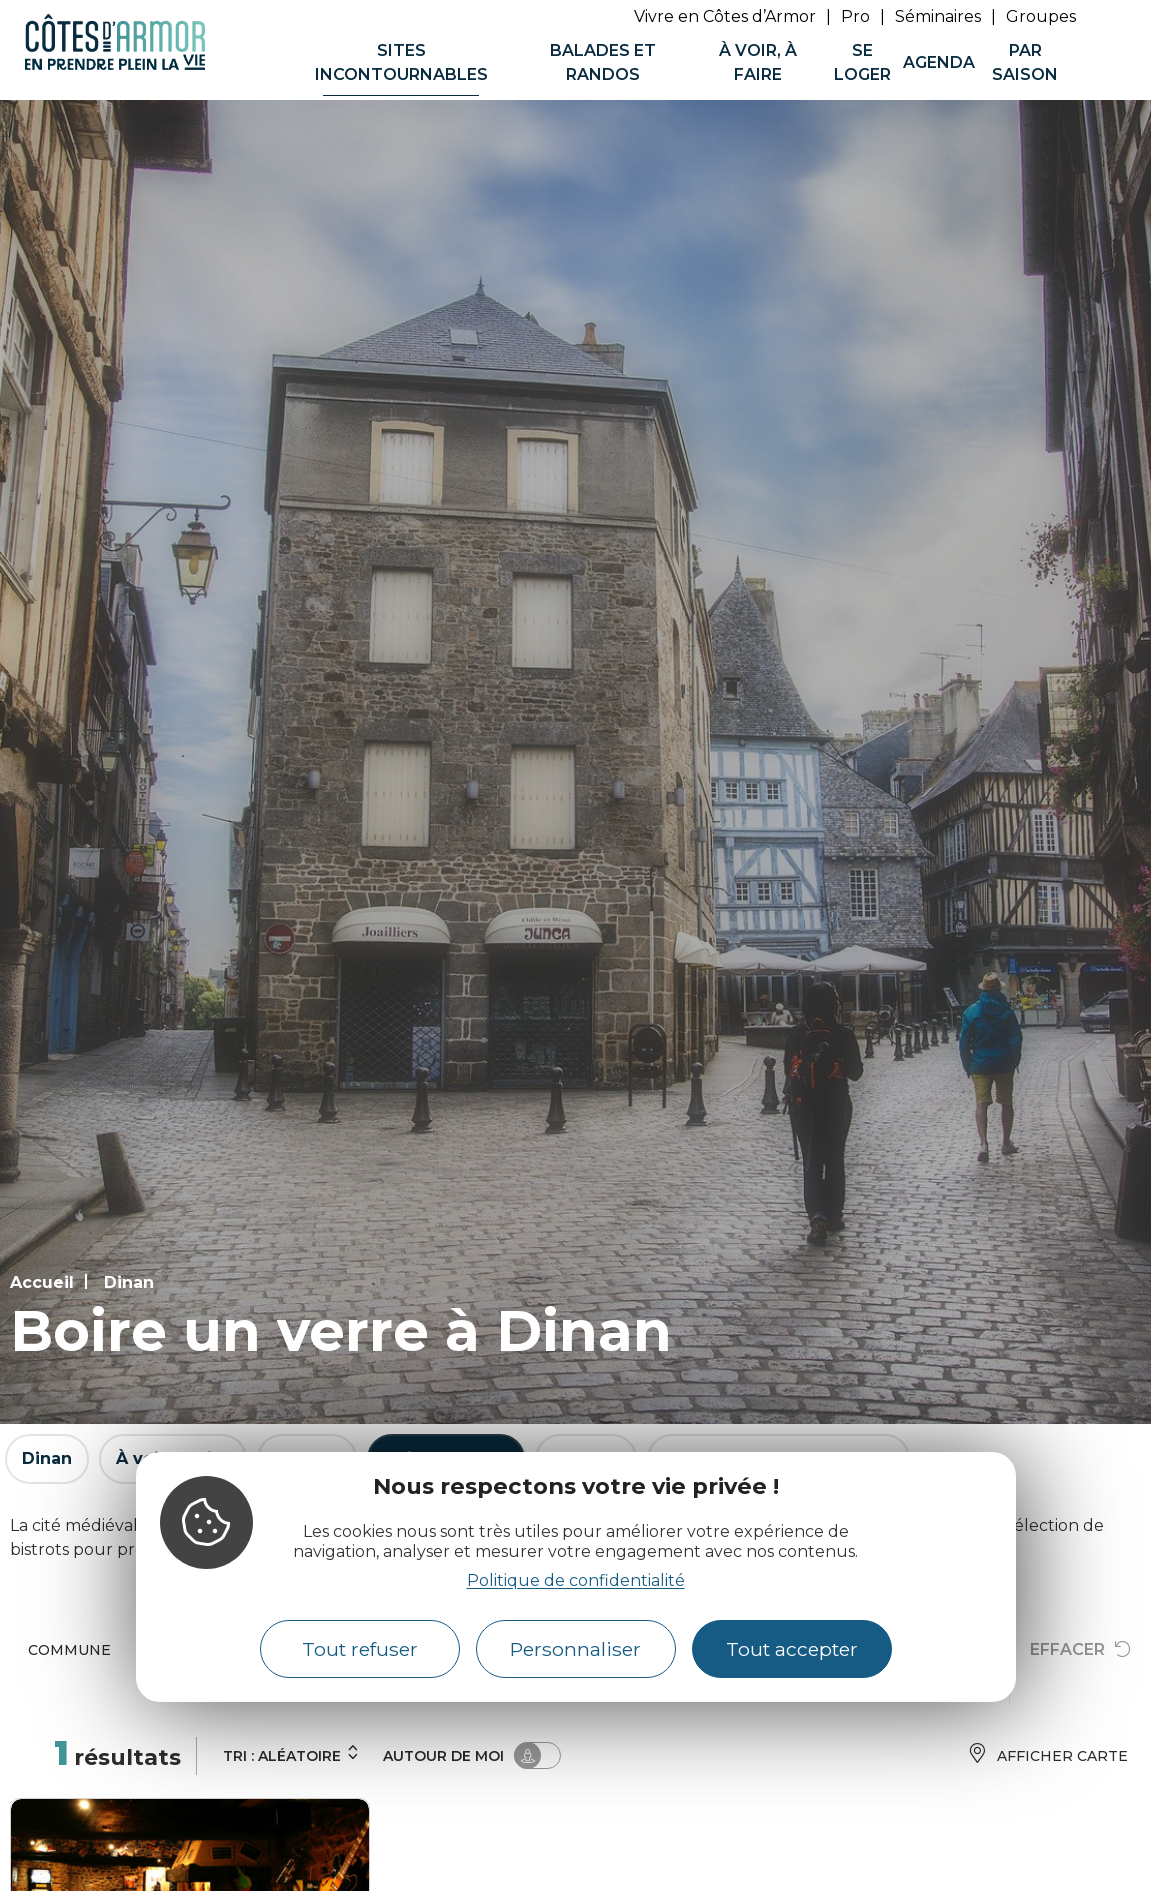 Image resolution: width=1151 pixels, height=1891 pixels. I want to click on Tout accepter, so click(792, 1649).